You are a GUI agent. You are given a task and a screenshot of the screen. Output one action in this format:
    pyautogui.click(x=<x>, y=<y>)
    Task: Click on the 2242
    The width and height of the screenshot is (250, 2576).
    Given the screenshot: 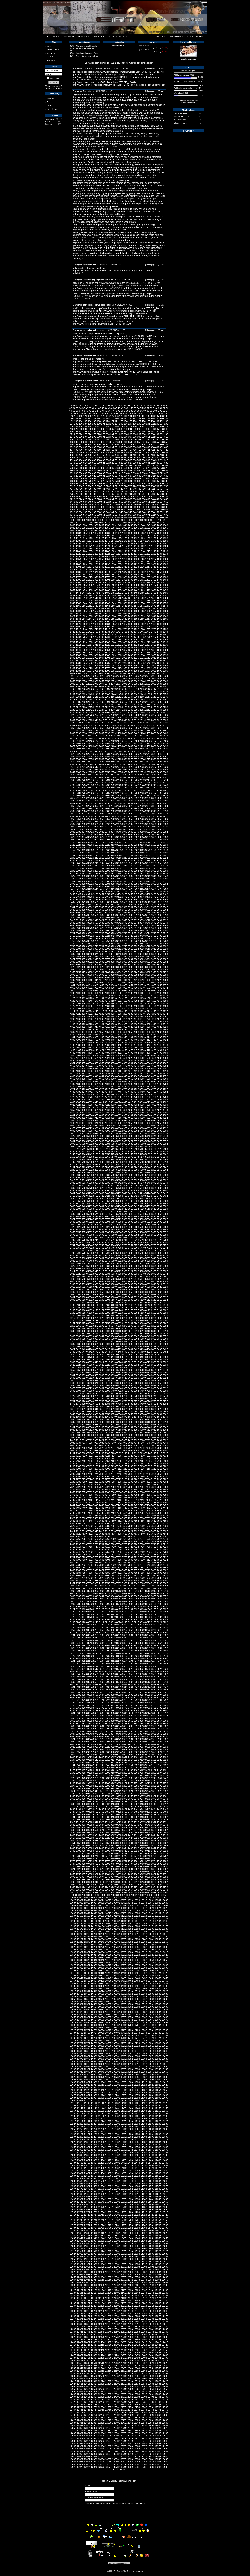 What is the action you would take?
    pyautogui.click(x=90, y=709)
    